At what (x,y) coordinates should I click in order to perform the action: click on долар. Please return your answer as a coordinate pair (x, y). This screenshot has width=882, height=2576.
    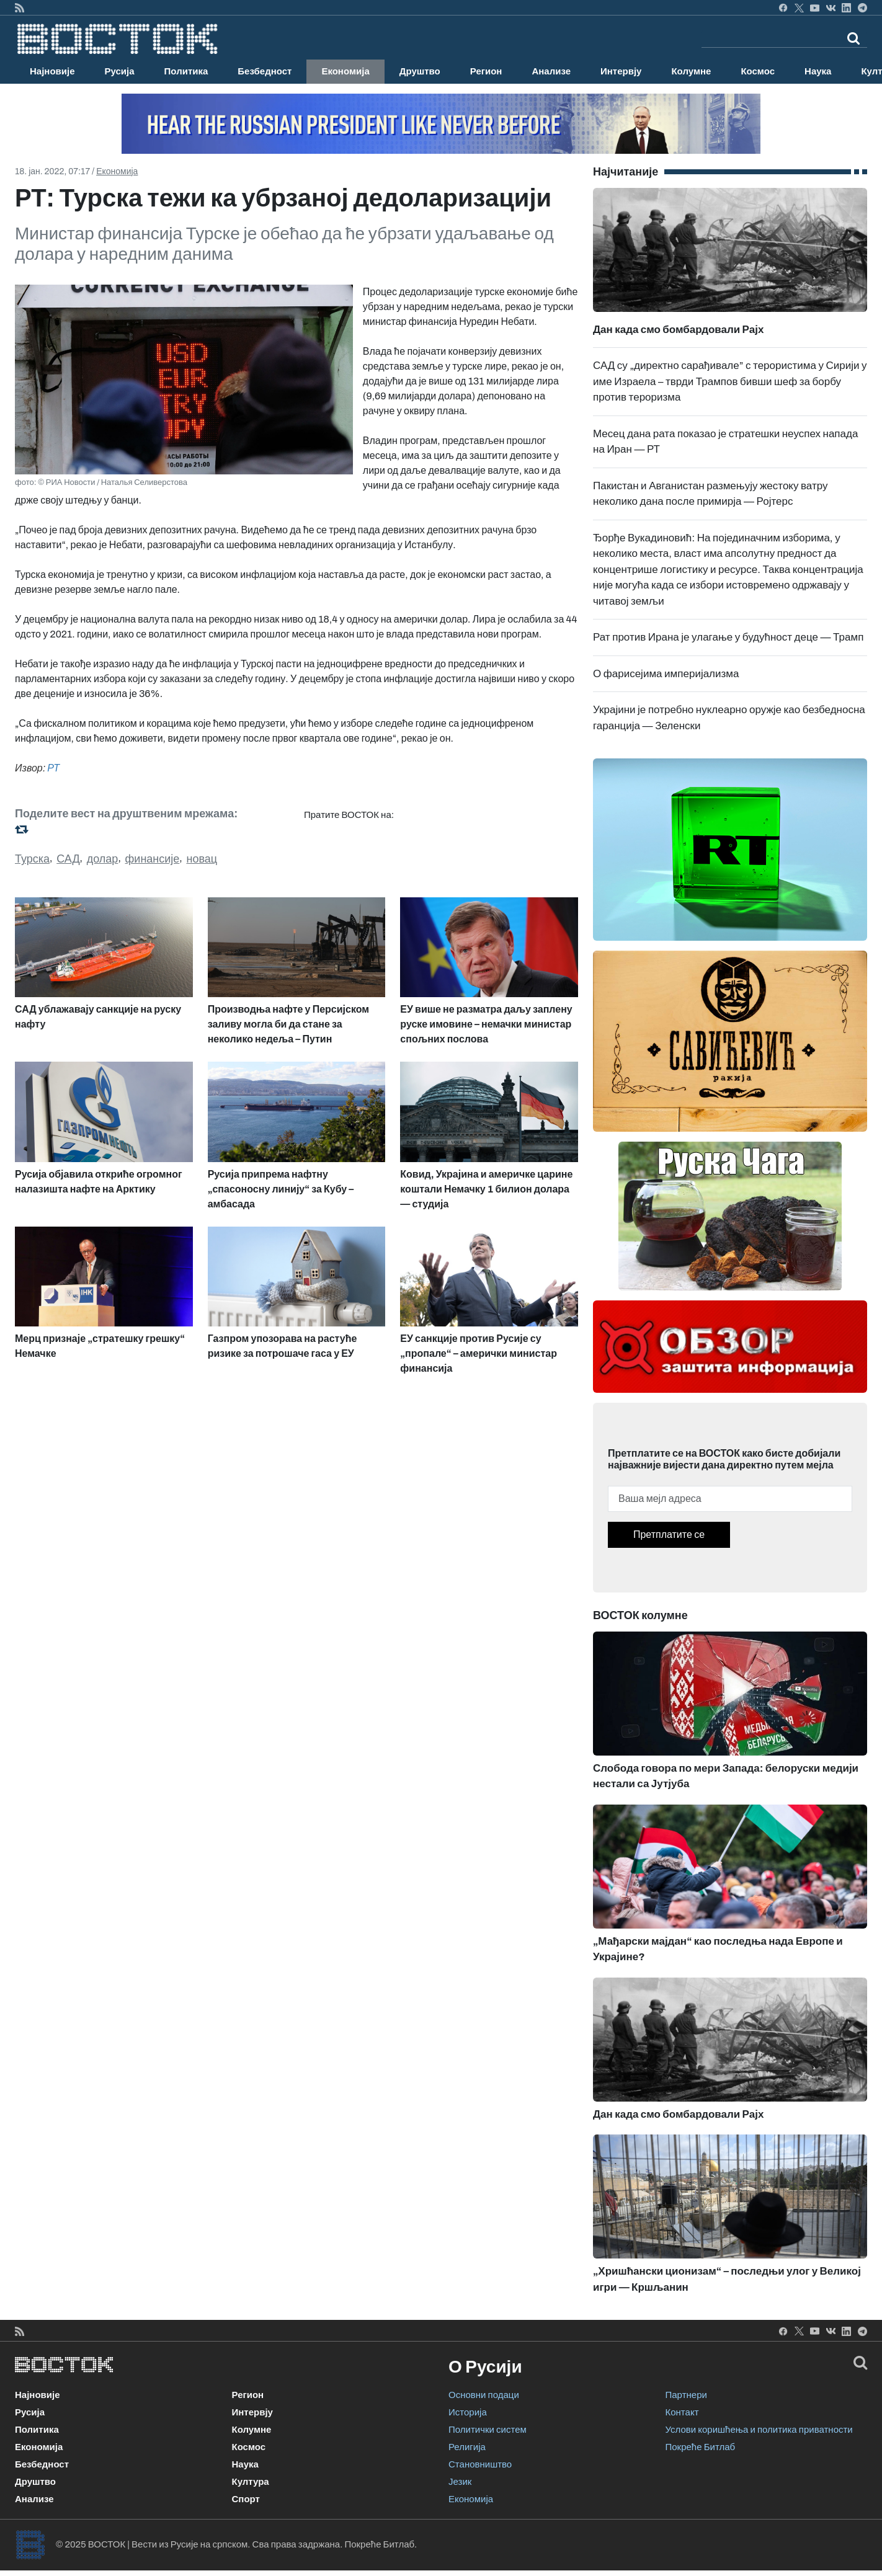
    Looking at the image, I should click on (102, 859).